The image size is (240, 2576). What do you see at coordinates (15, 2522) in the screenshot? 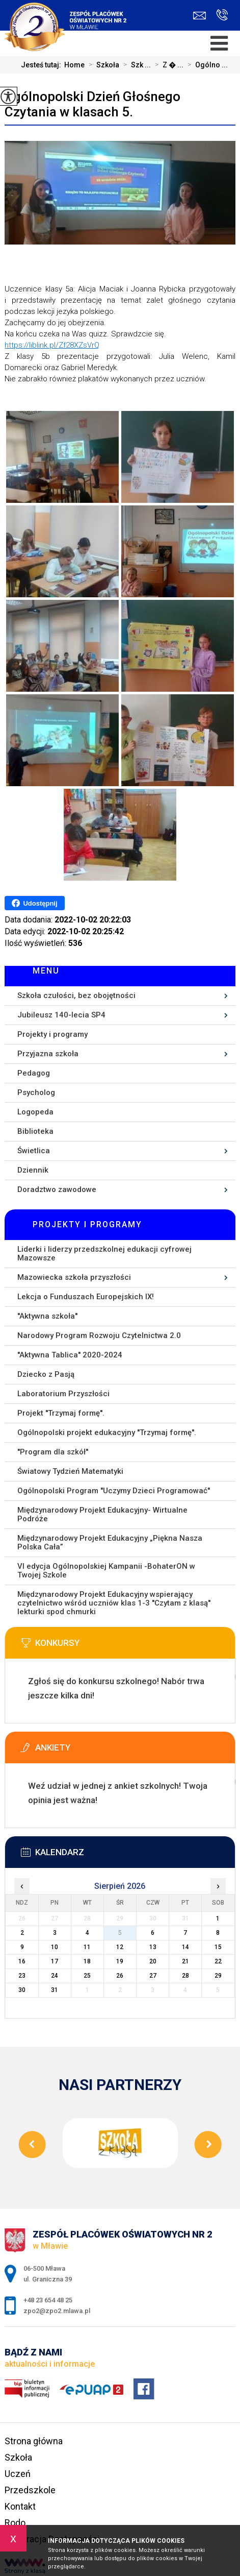
I see `Rodo` at bounding box center [15, 2522].